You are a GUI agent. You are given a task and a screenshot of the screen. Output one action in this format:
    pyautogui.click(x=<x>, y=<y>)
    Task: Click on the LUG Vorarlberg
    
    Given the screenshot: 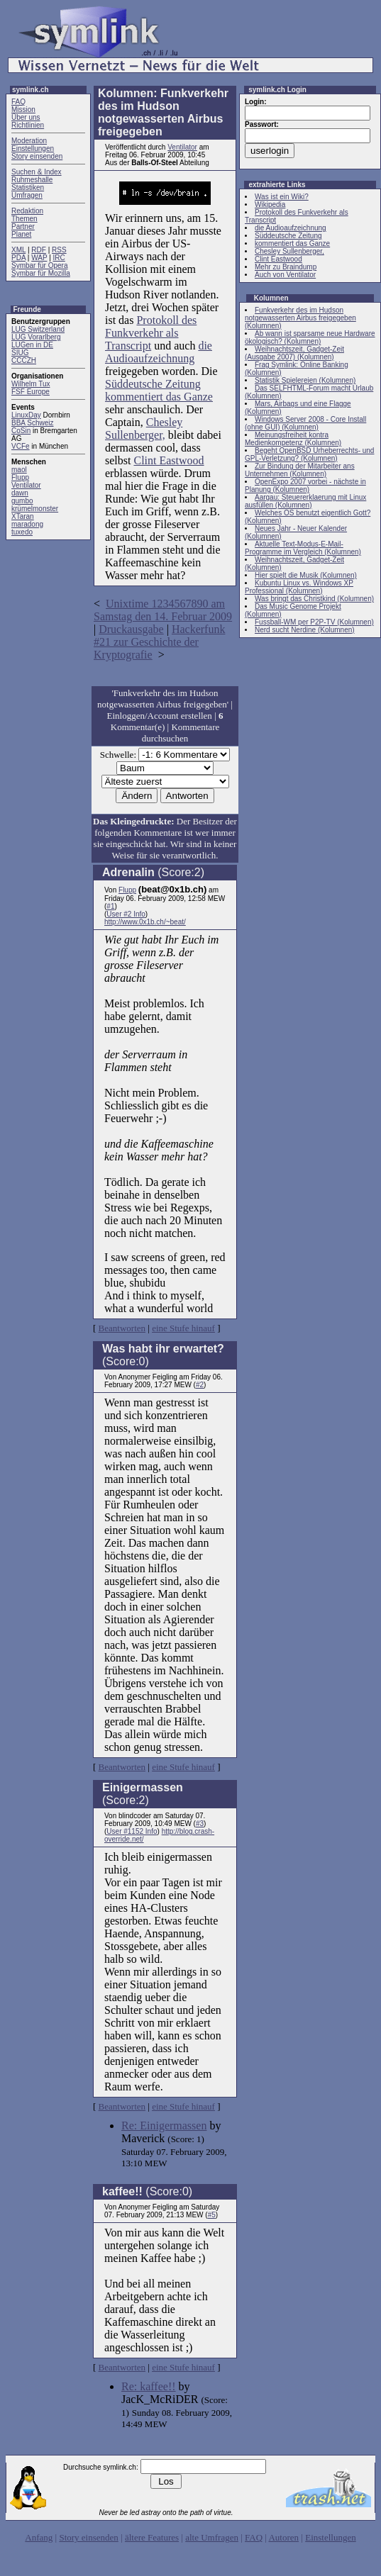 What is the action you would take?
    pyautogui.click(x=35, y=337)
    